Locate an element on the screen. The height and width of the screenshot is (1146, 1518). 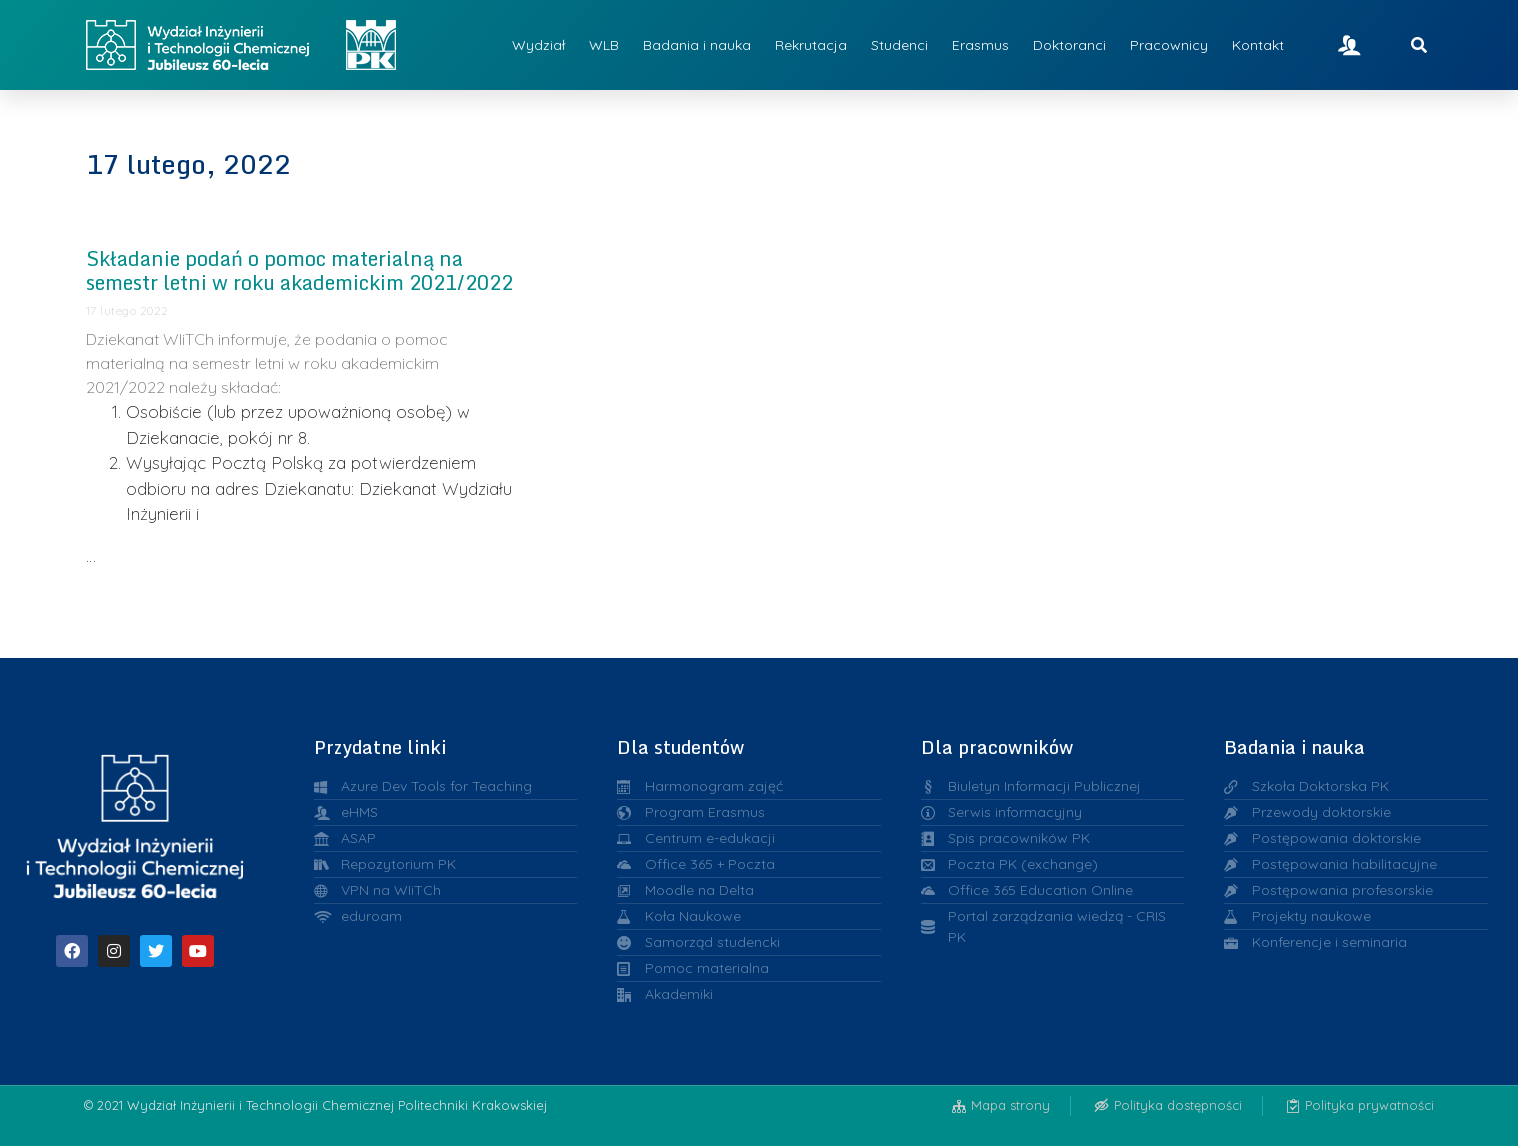
Składanie podań o pomoc materialną na semestr letni w roku akademickim 2021/2022 is located at coordinates (299, 270).